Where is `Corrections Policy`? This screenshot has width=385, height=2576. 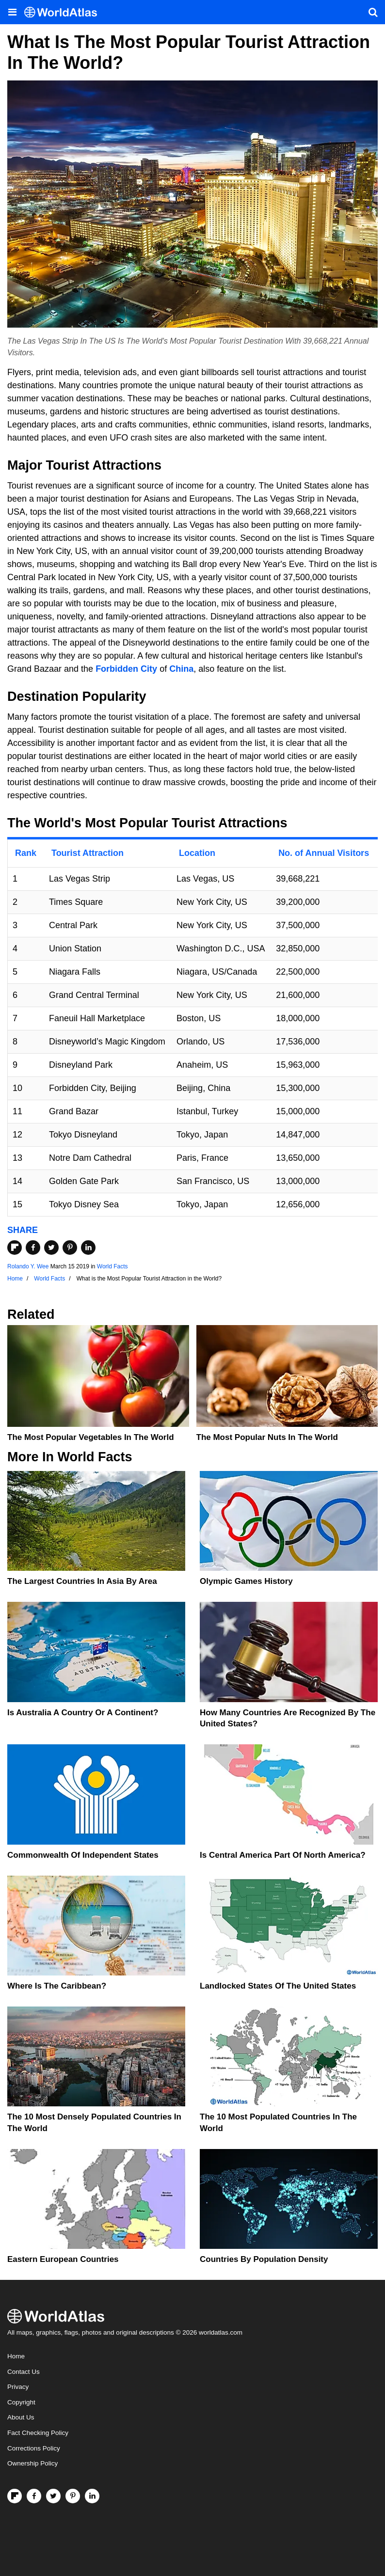
Corrections Policy is located at coordinates (33, 2448).